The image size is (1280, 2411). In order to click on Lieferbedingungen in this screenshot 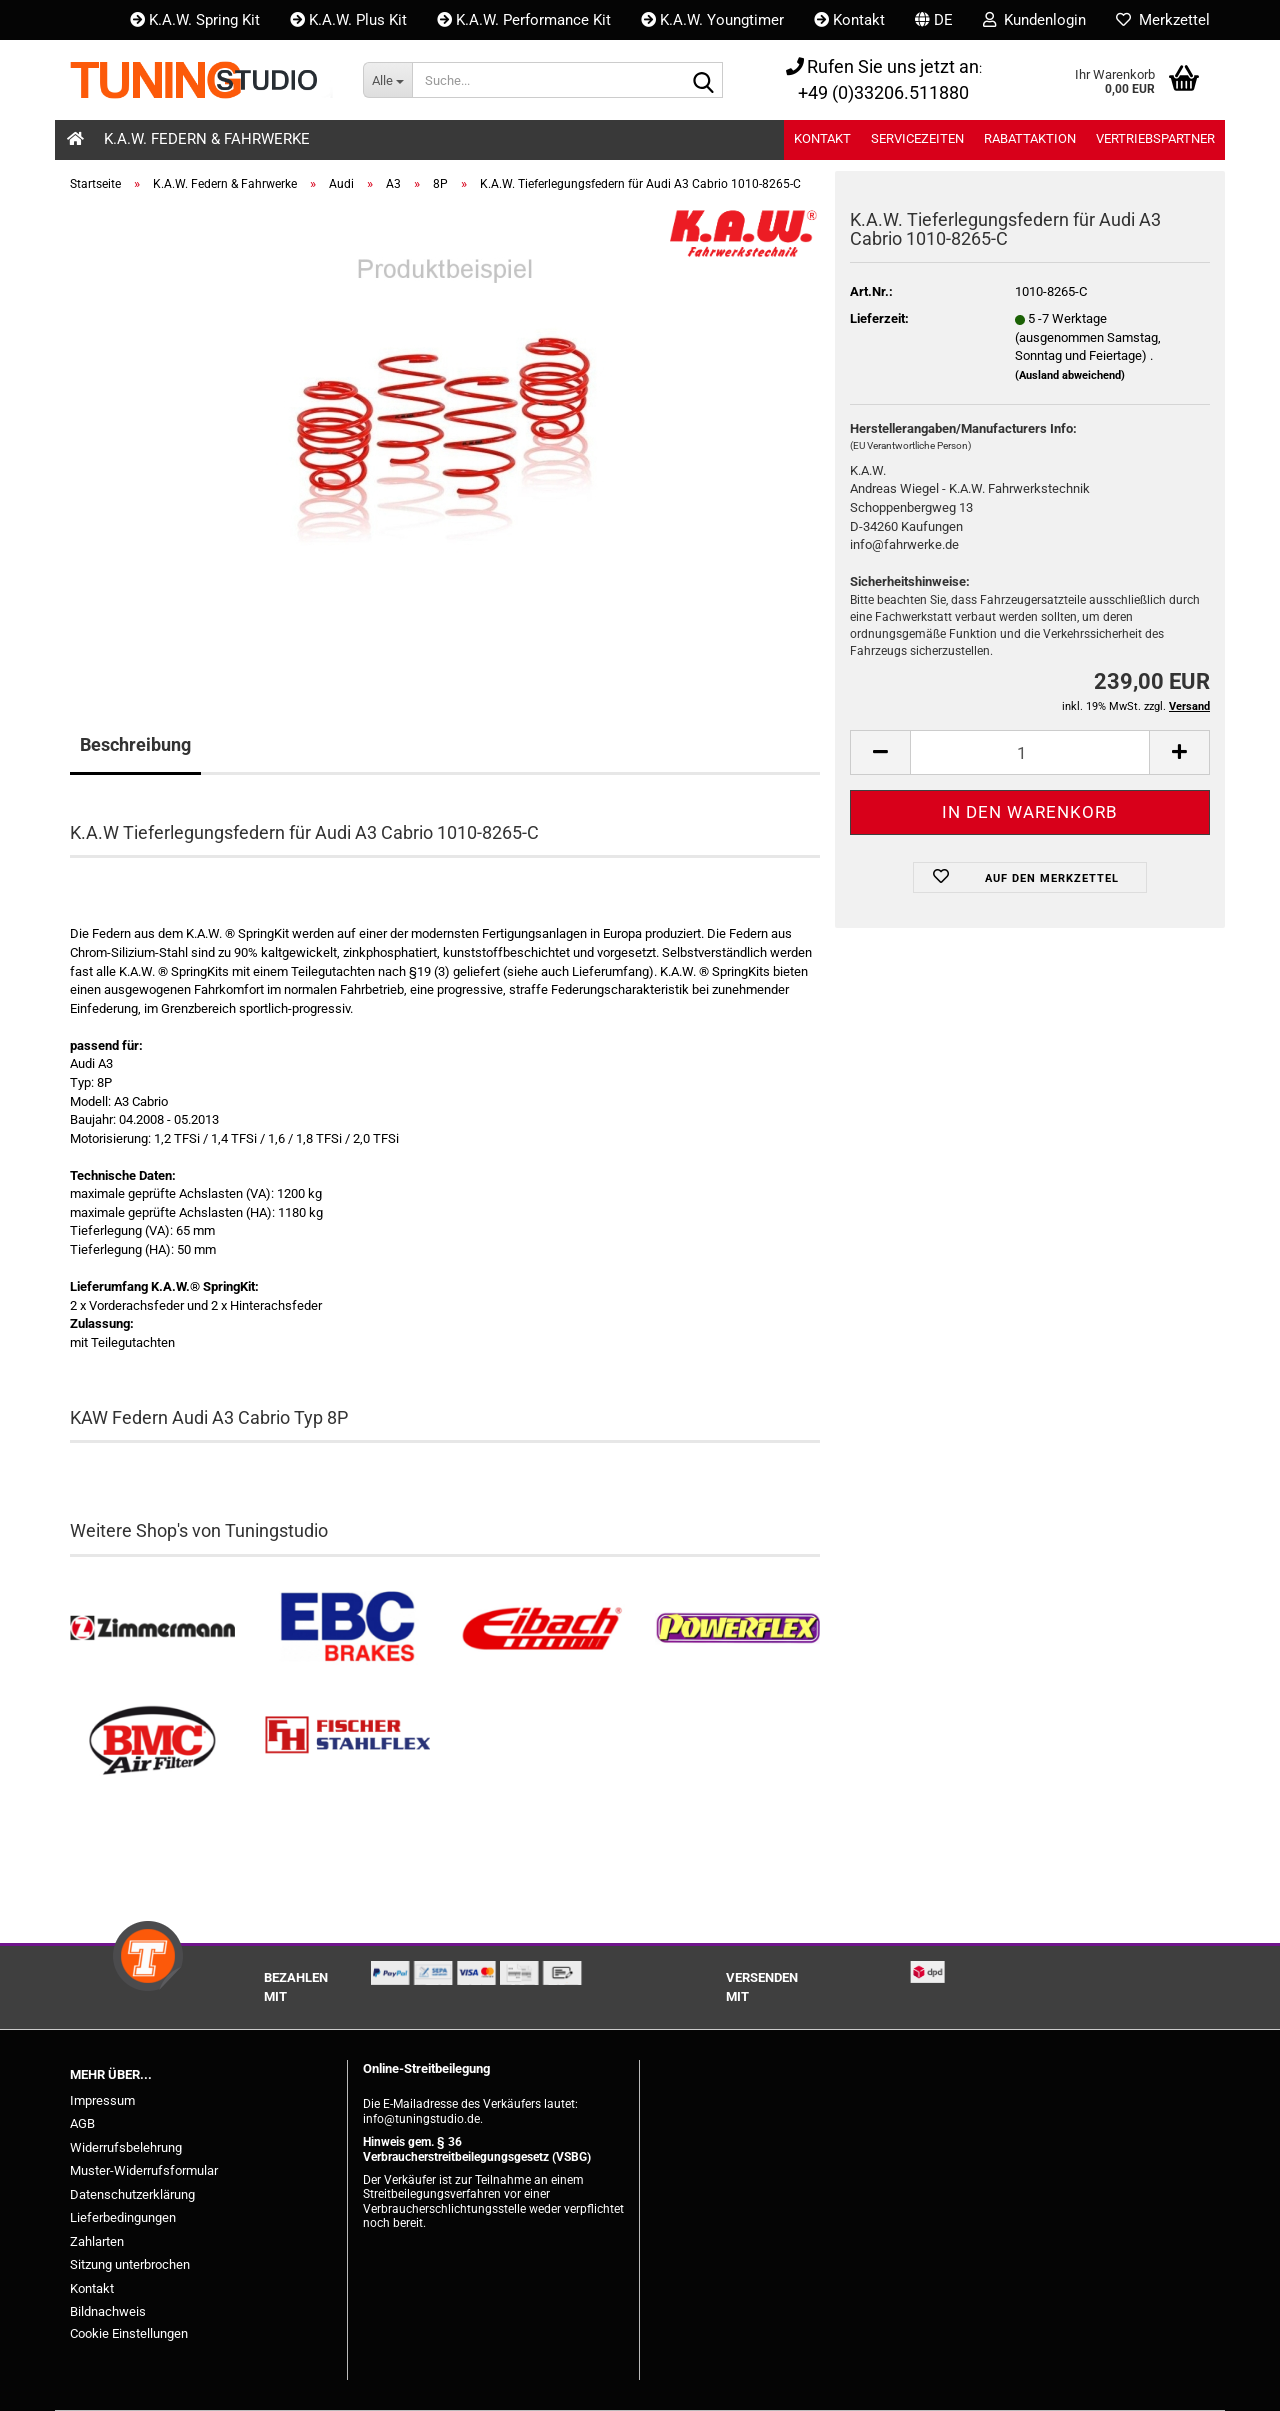, I will do `click(123, 2217)`.